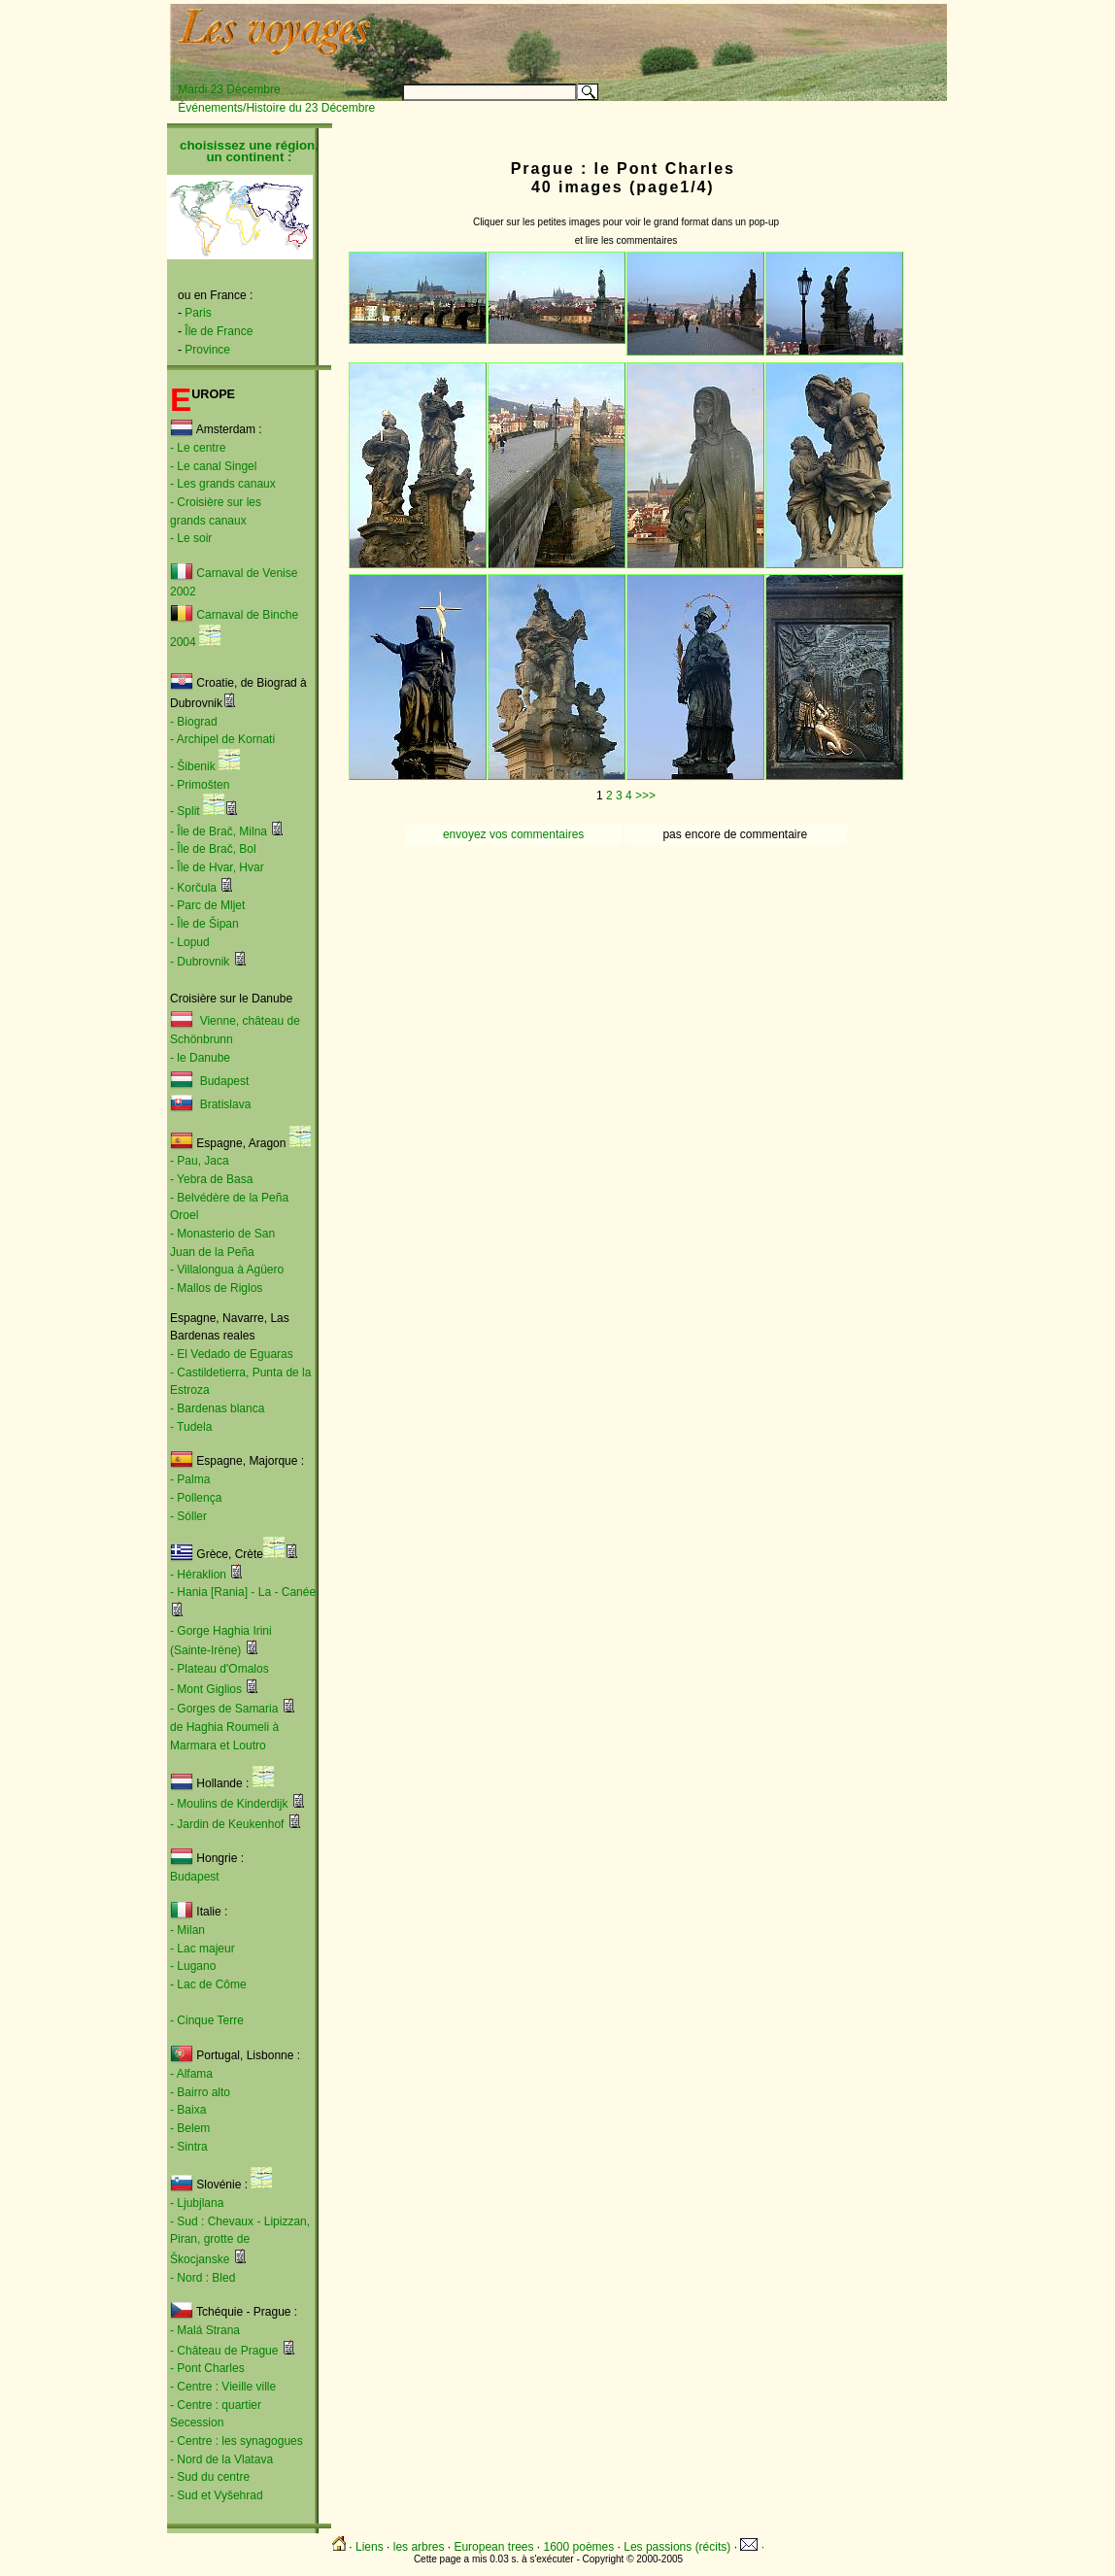 The height and width of the screenshot is (2576, 1115). What do you see at coordinates (645, 795) in the screenshot?
I see `>>>` at bounding box center [645, 795].